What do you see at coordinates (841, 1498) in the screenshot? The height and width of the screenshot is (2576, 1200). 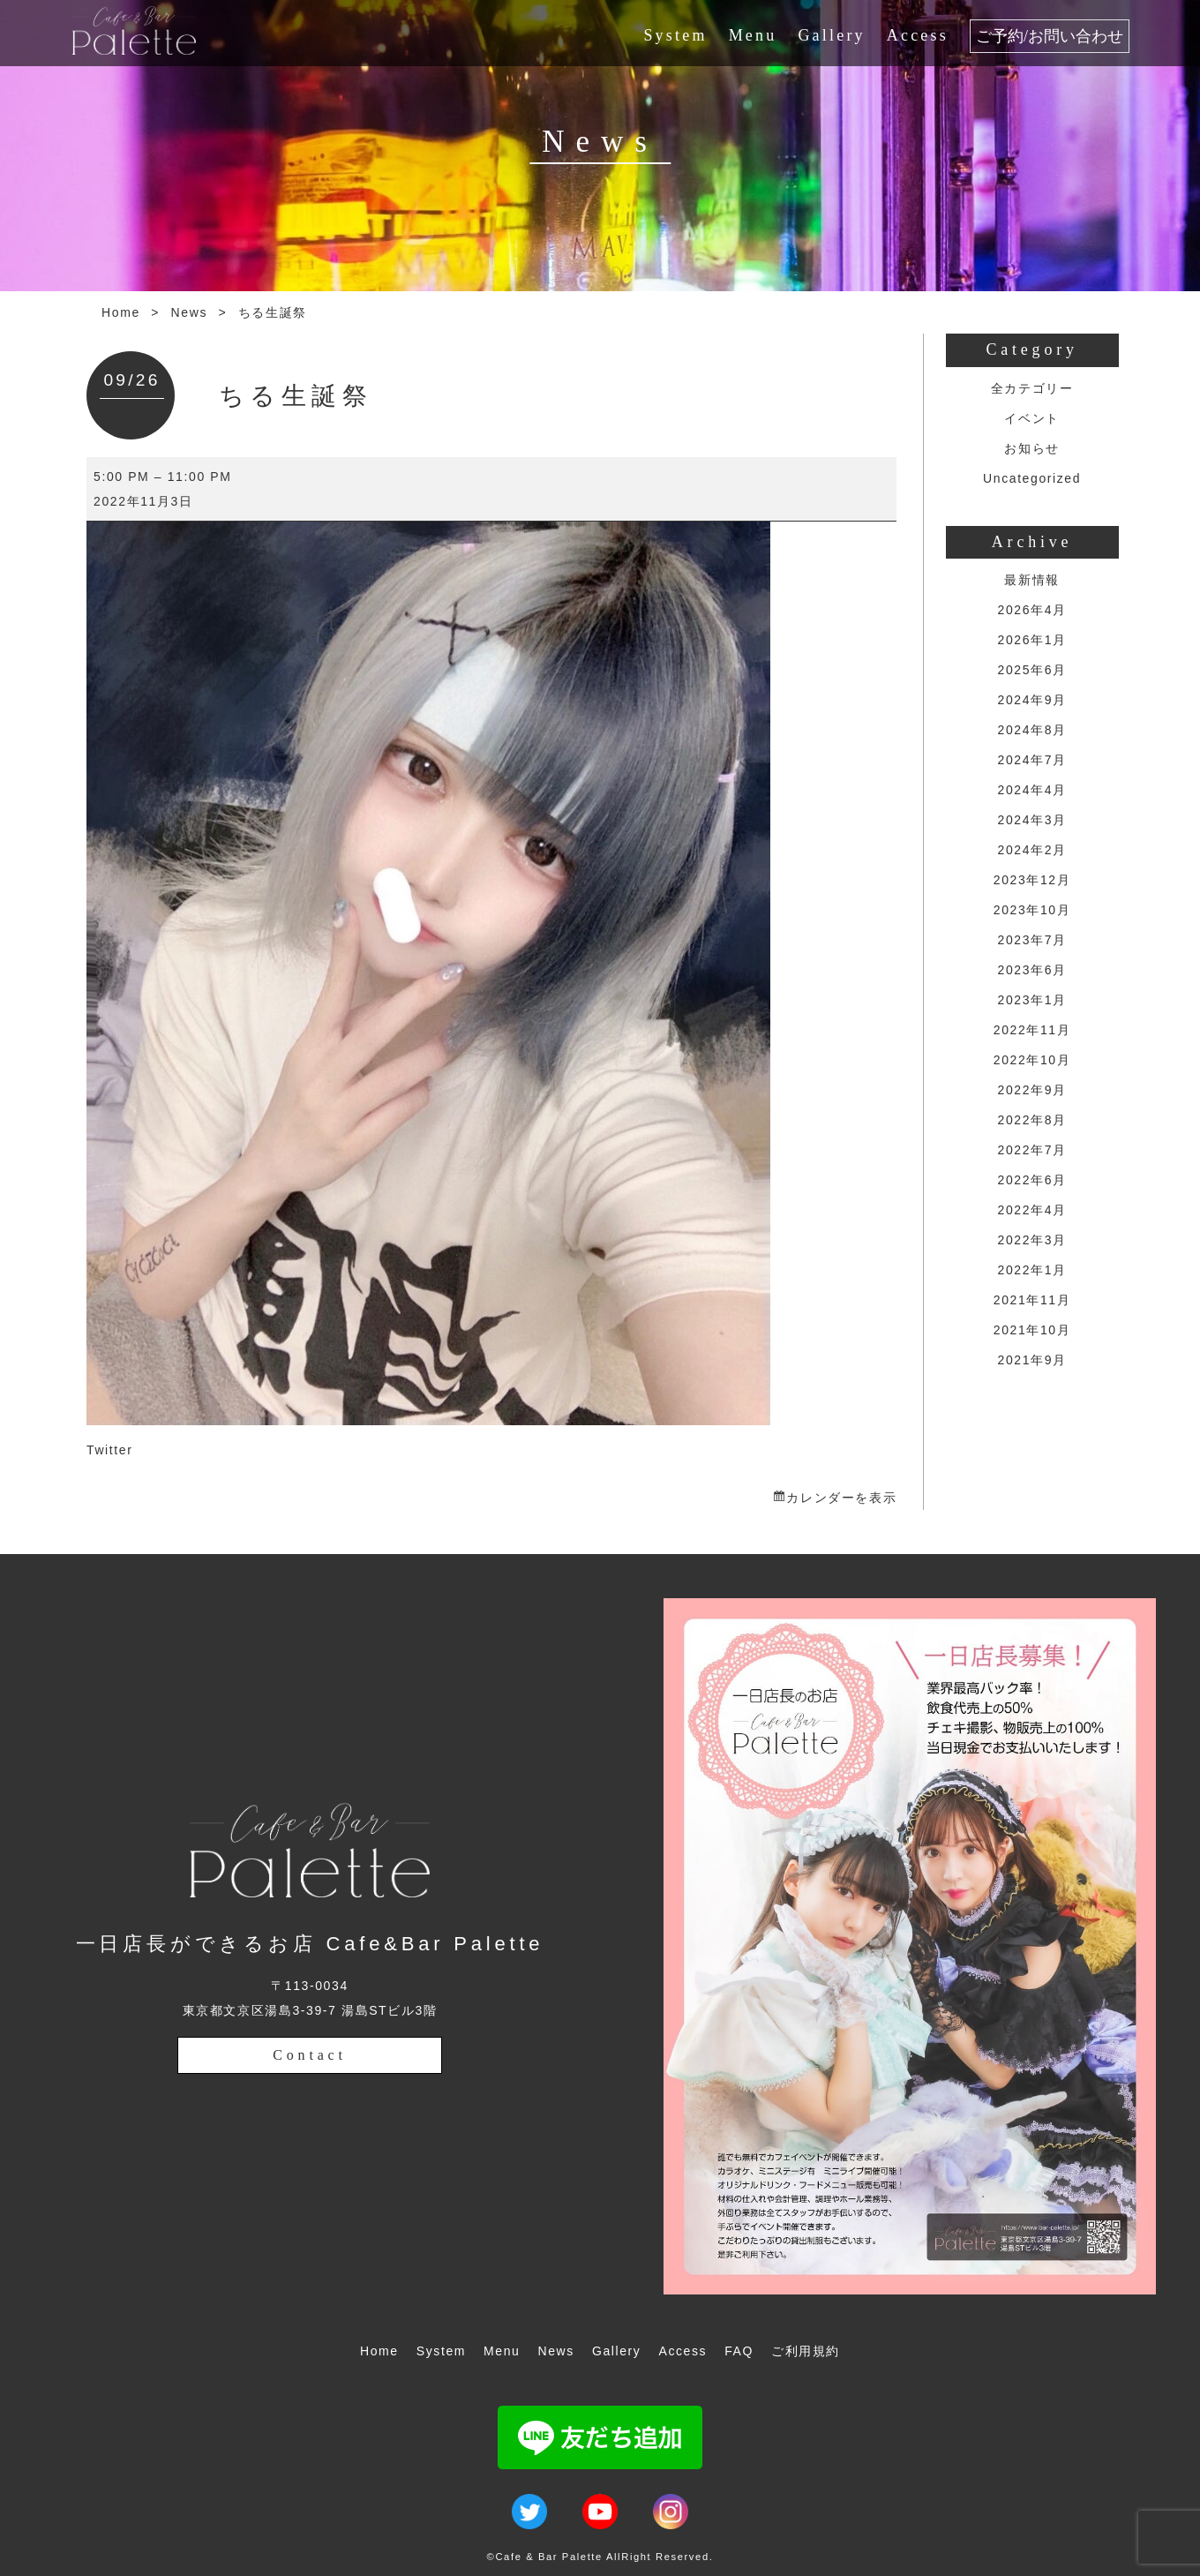 I see `カレンダーを表示` at bounding box center [841, 1498].